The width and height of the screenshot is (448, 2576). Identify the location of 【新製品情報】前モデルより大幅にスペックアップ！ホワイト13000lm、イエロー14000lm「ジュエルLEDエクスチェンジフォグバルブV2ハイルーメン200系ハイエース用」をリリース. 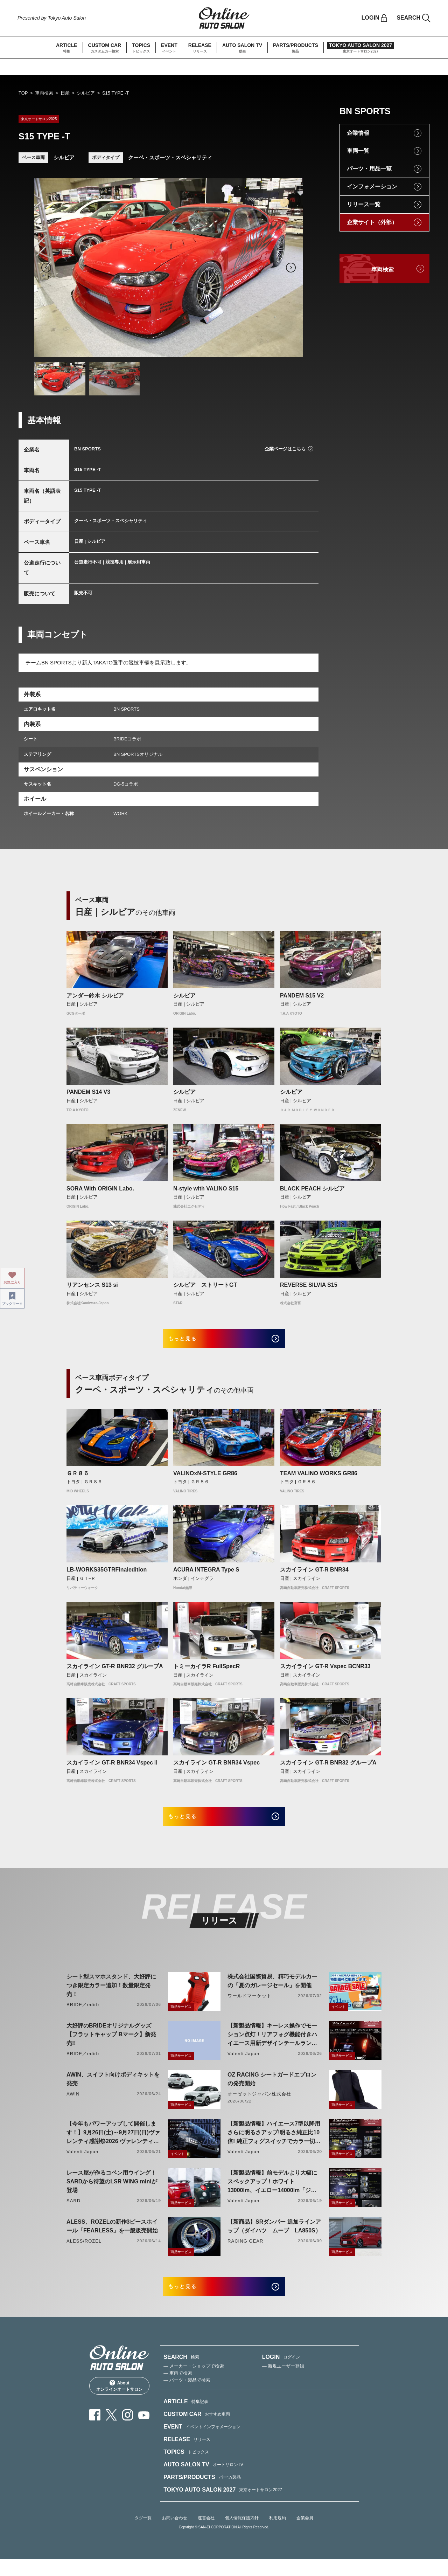
(272, 2193).